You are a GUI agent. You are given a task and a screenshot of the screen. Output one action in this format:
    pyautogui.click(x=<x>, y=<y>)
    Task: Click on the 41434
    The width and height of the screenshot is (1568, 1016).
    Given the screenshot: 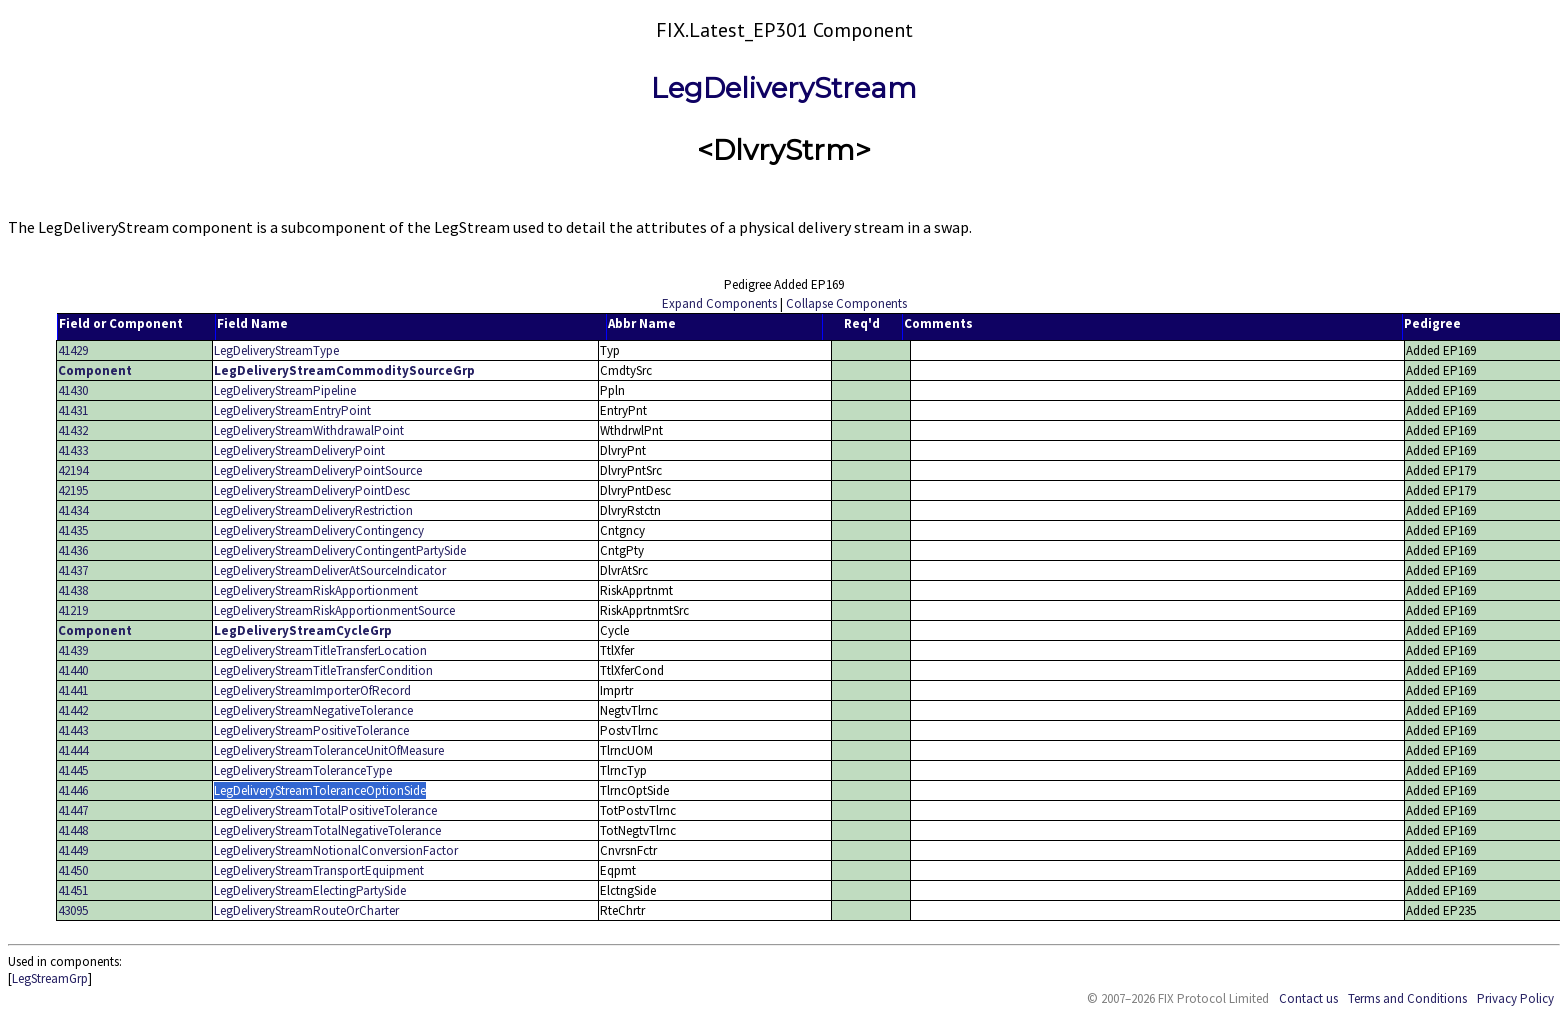 What is the action you would take?
    pyautogui.click(x=73, y=510)
    